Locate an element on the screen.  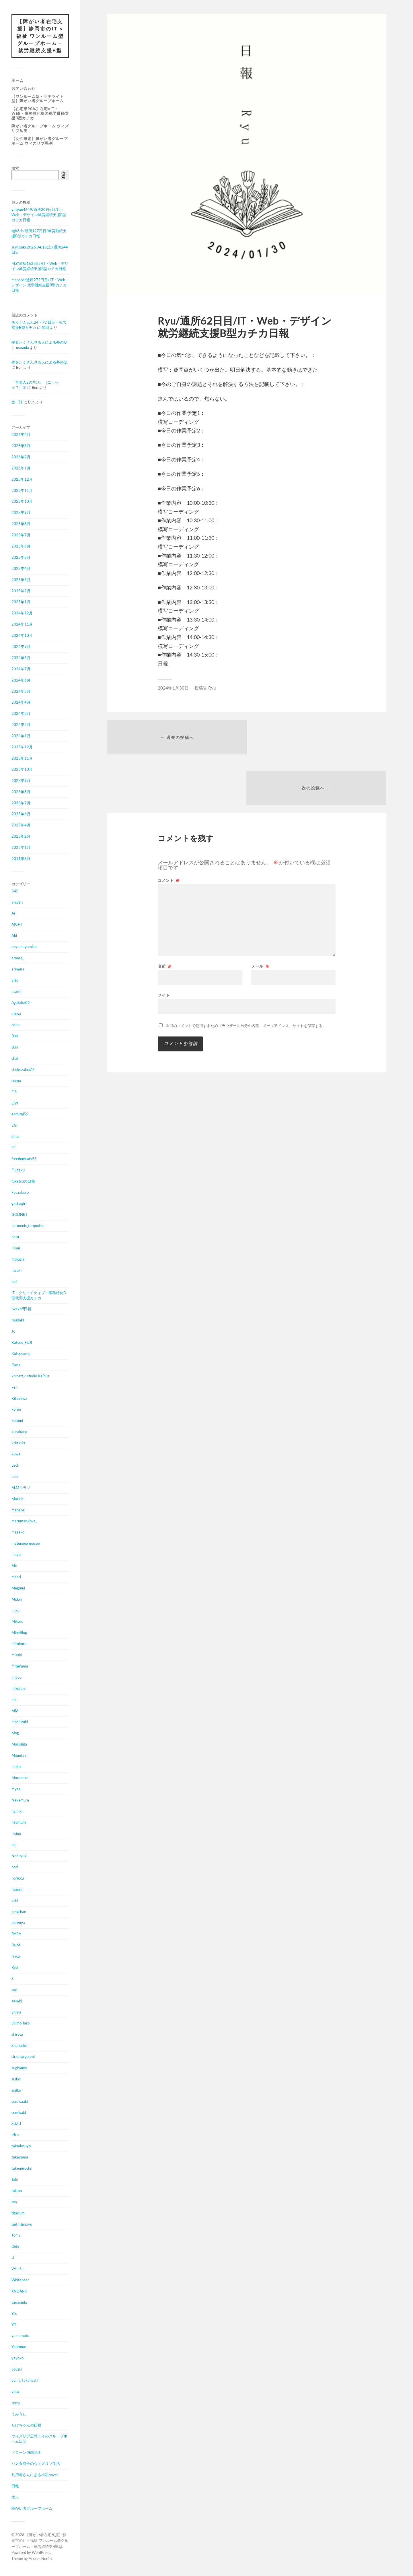
nori is located at coordinates (14, 1867).